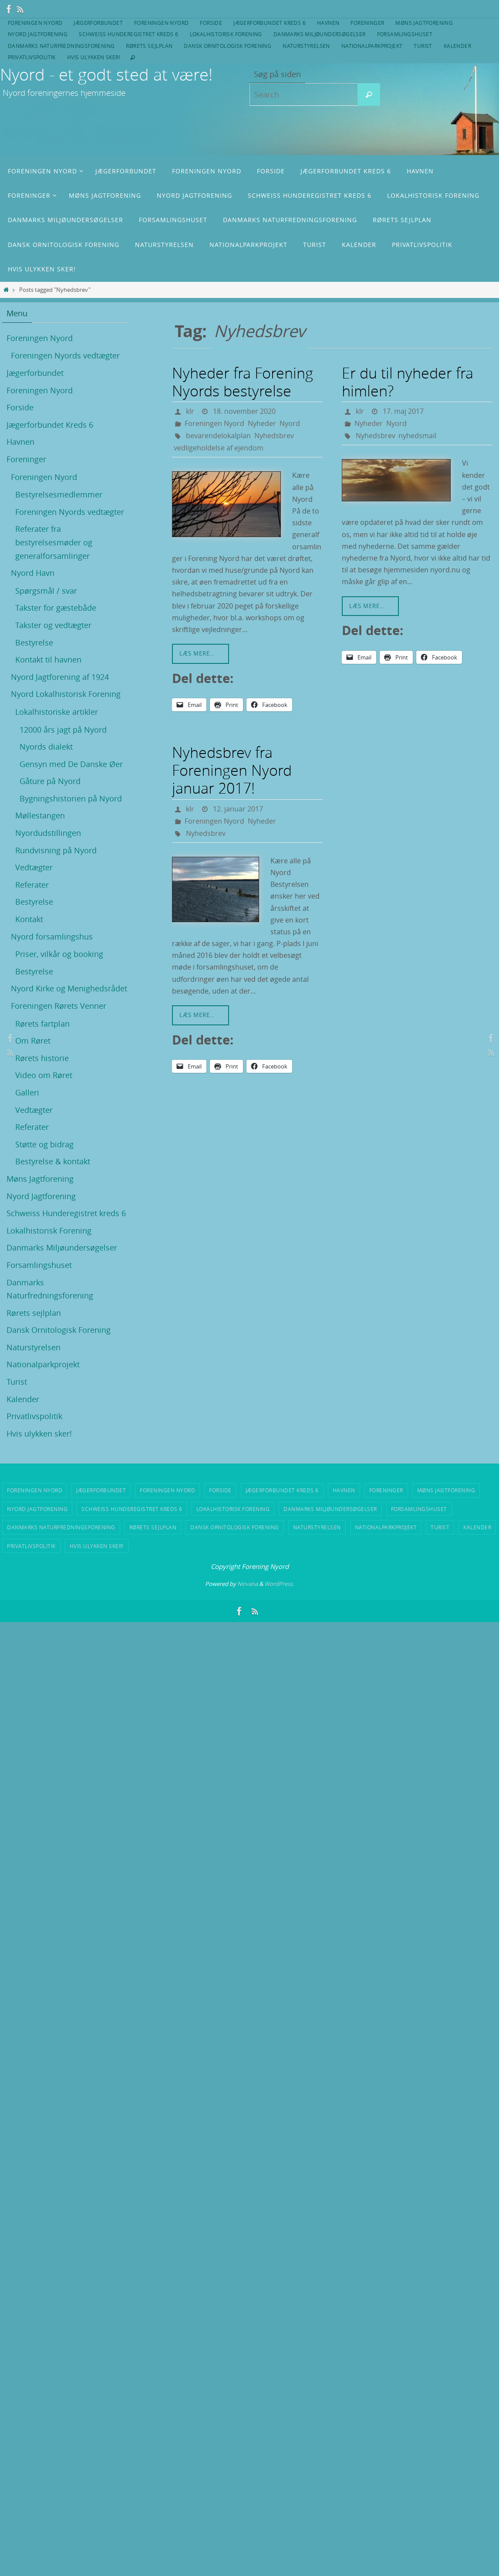 The height and width of the screenshot is (2576, 499). Describe the element at coordinates (69, 988) in the screenshot. I see `Nyord Kirke og Menighedsrådet` at that location.